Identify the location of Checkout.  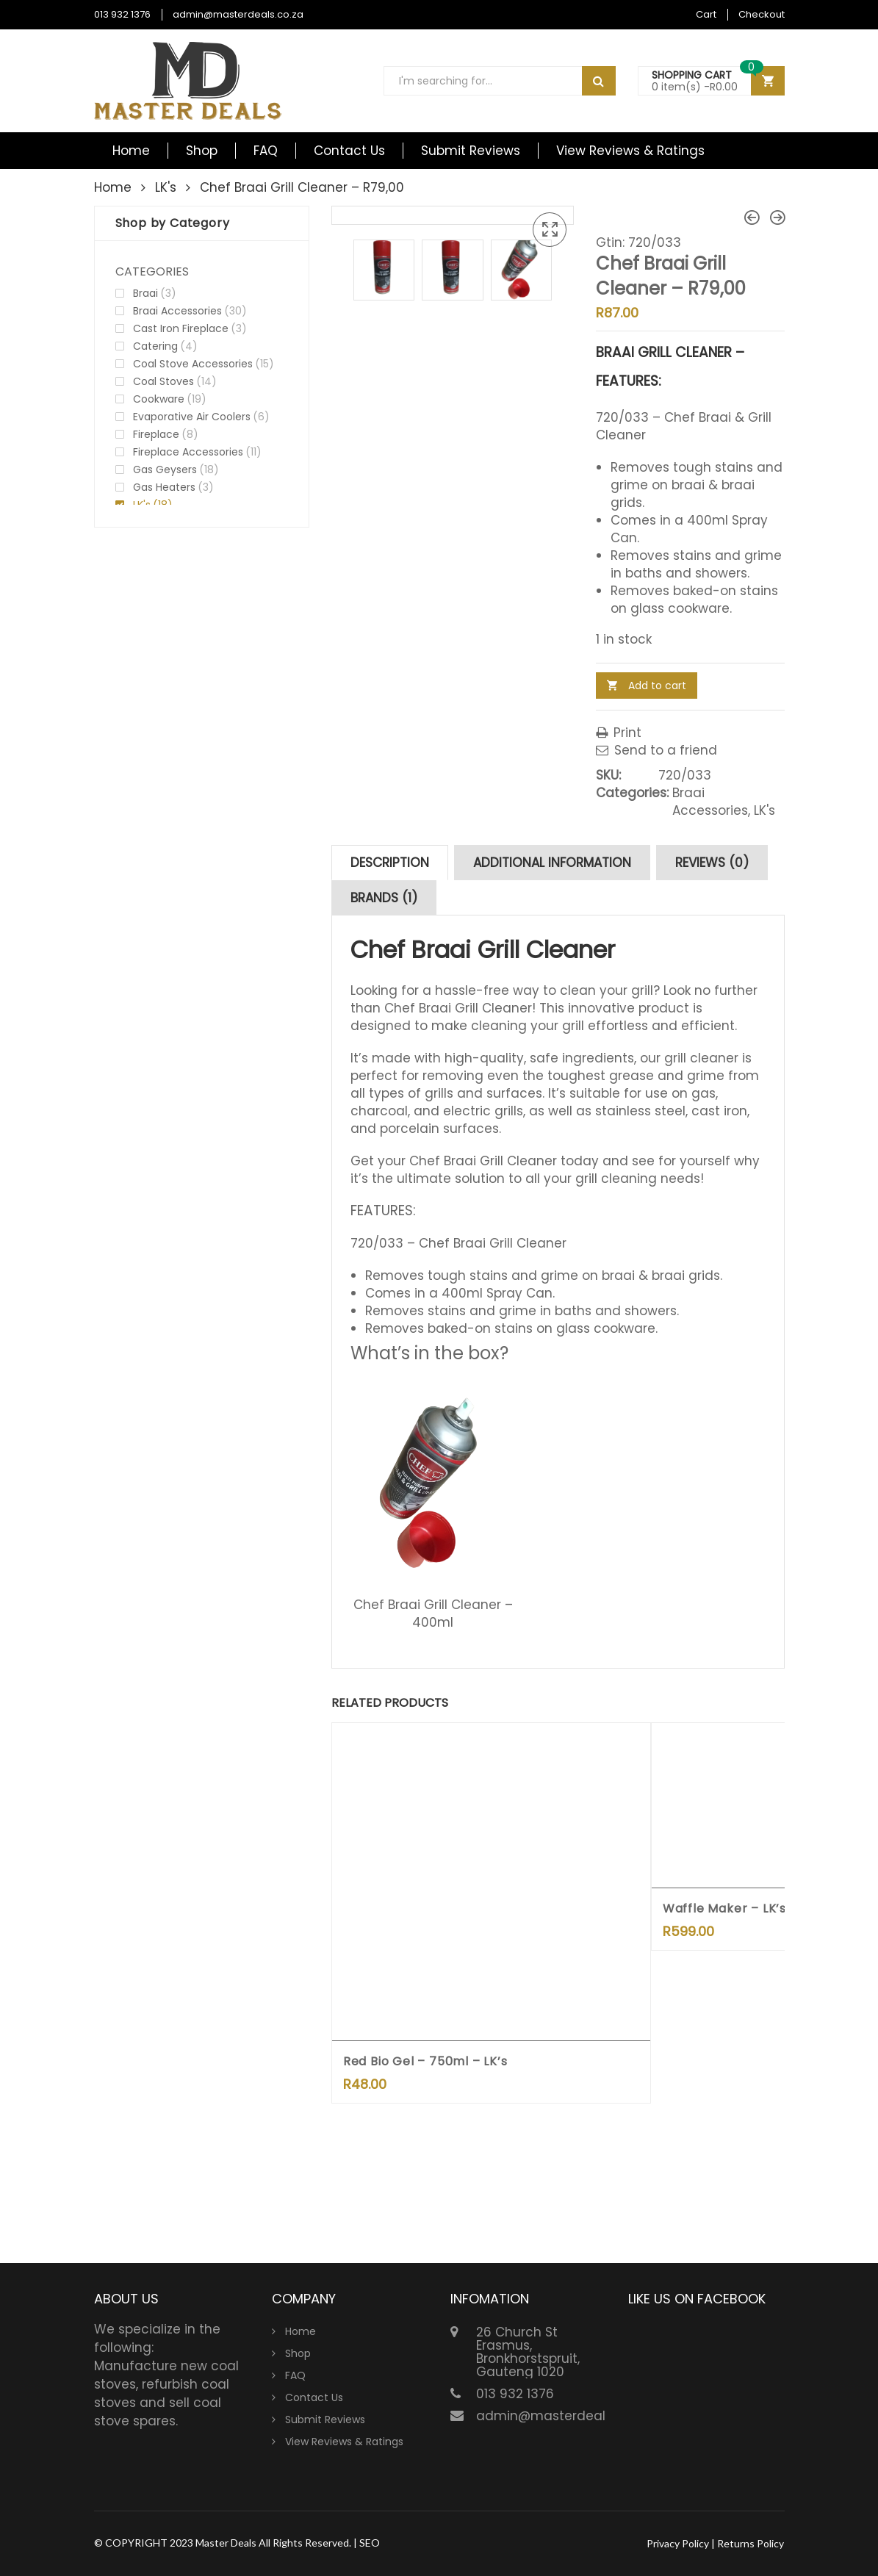
(761, 14).